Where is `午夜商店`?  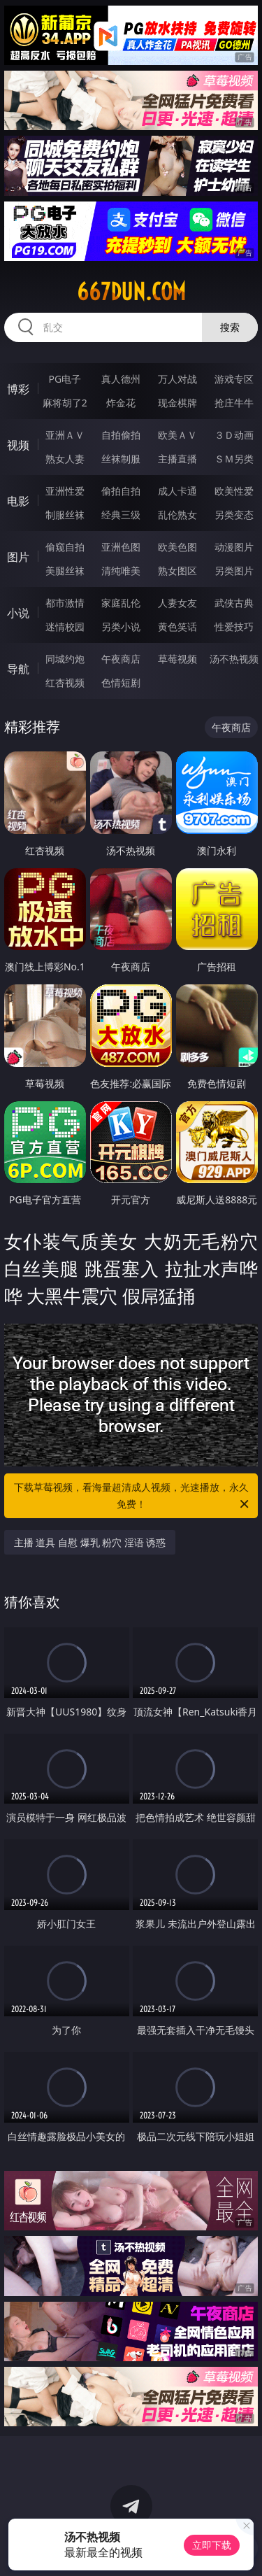 午夜商店 is located at coordinates (120, 658).